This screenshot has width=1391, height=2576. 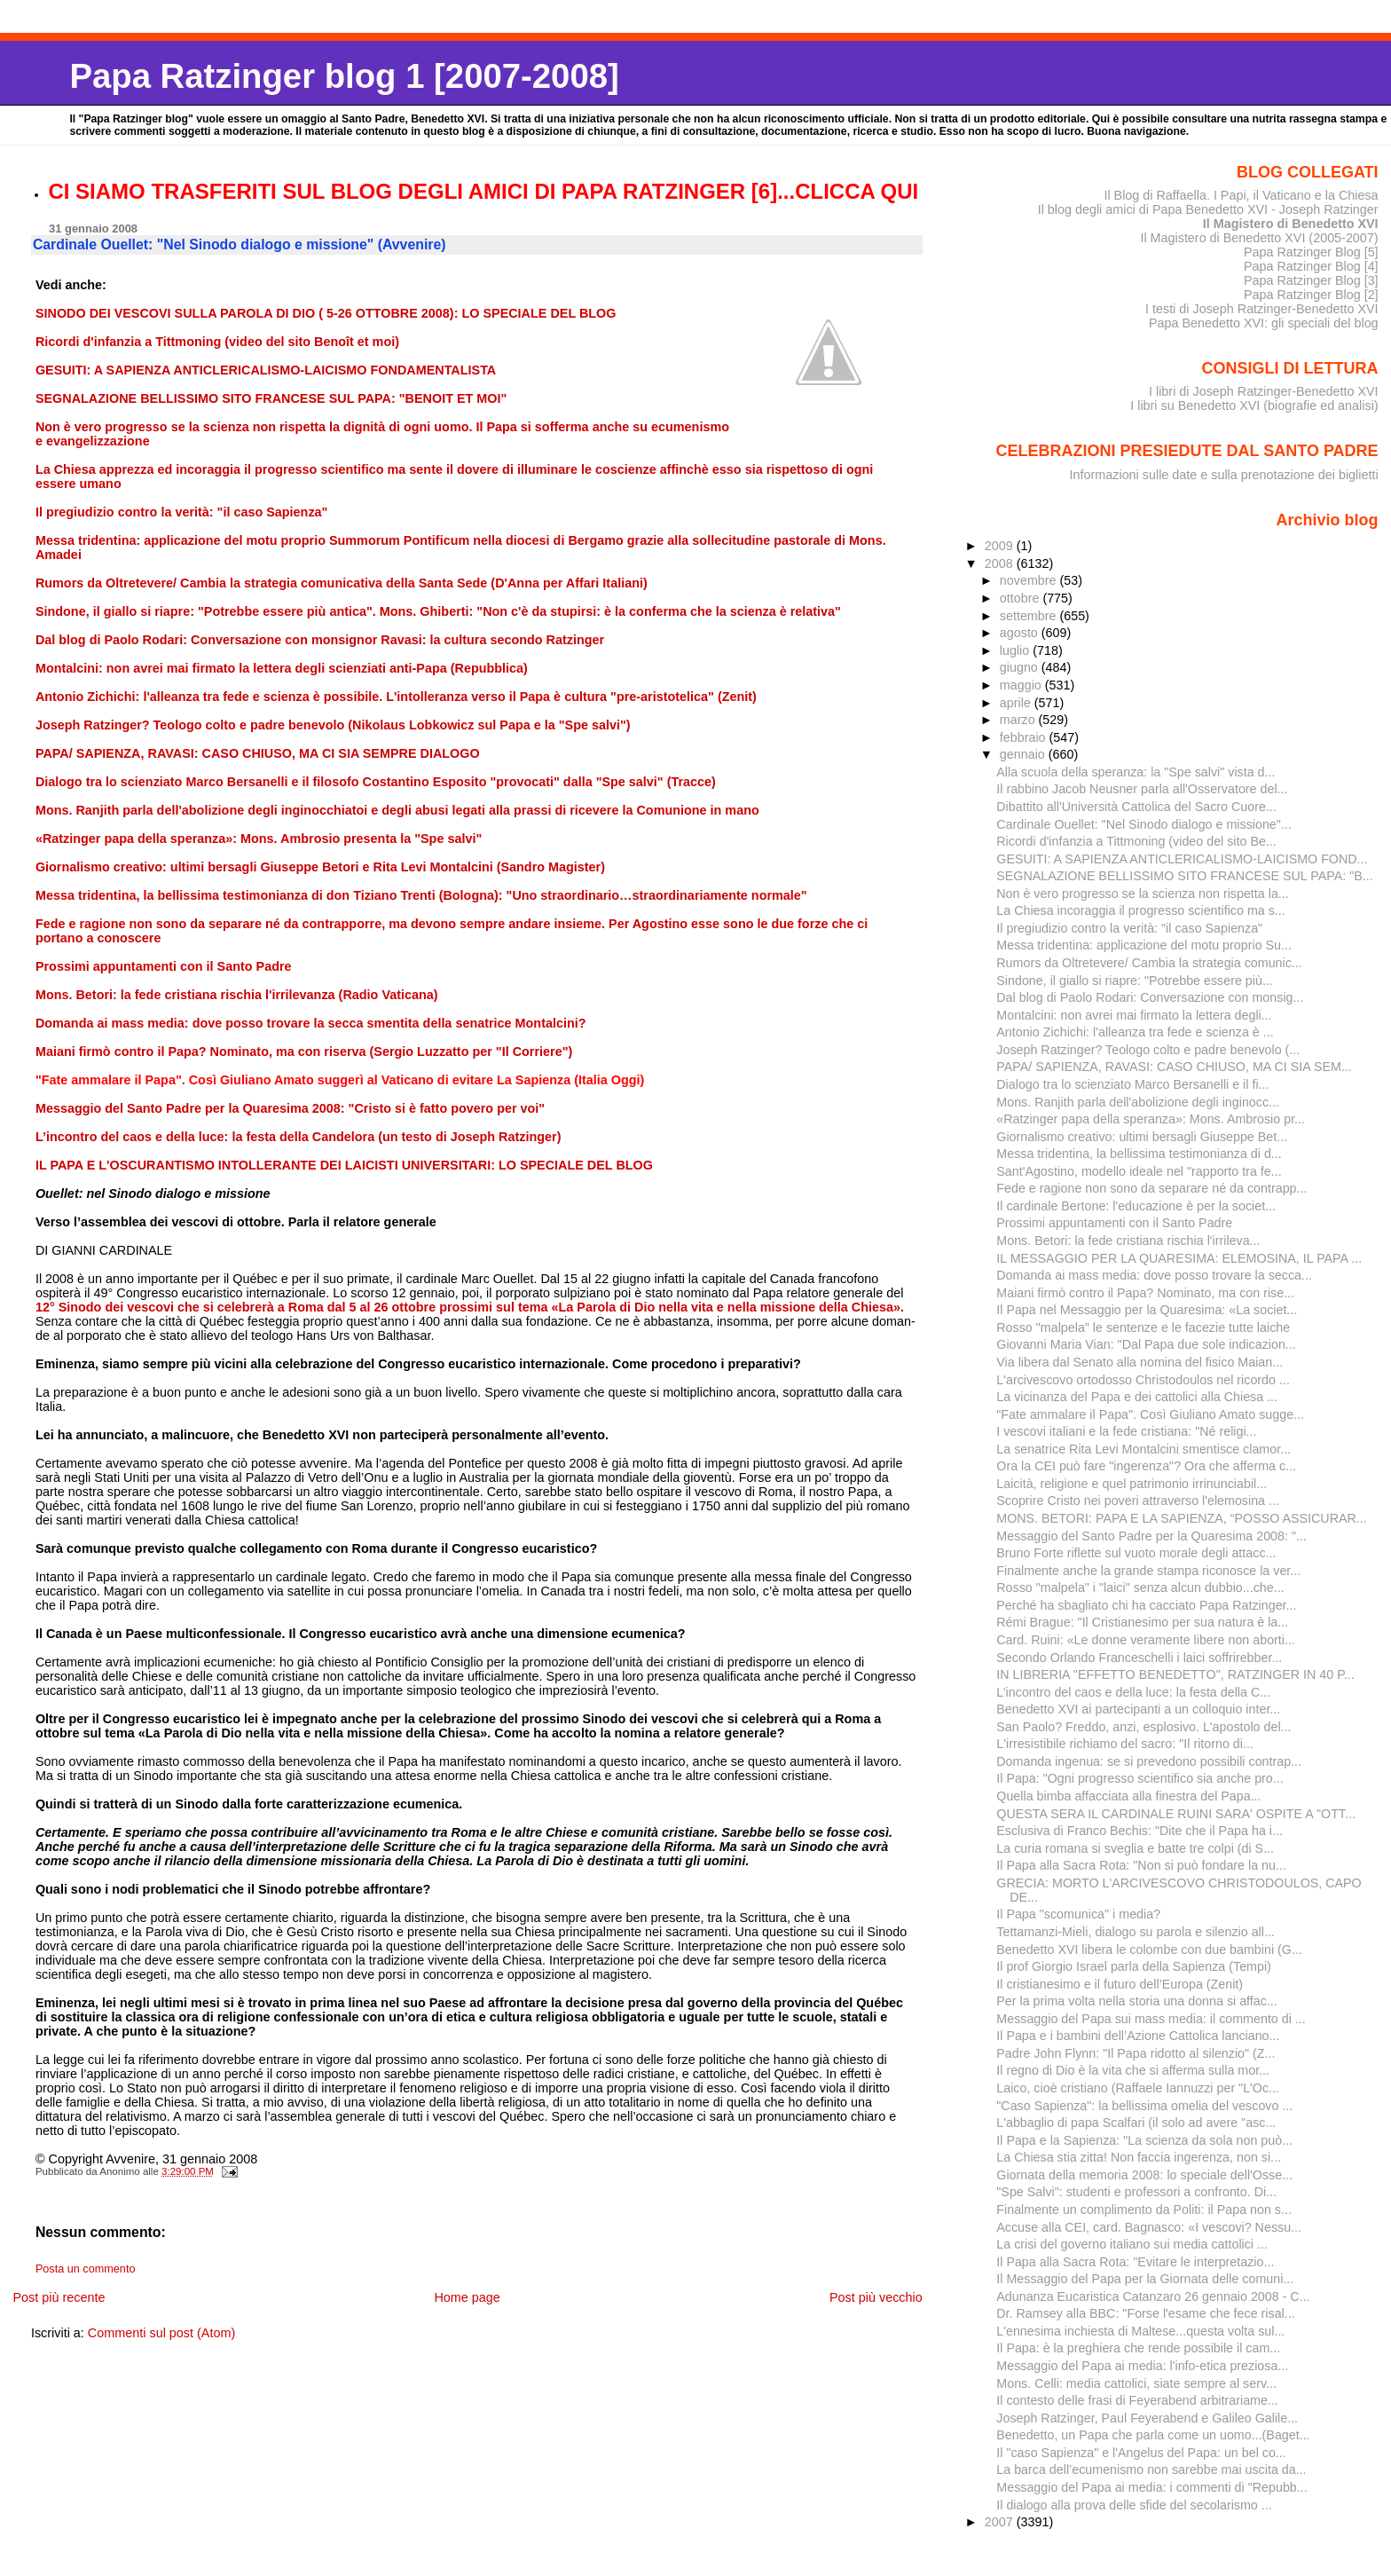 I want to click on Finalmente anche la grande stampa riconosce la ver..., so click(x=1148, y=1571).